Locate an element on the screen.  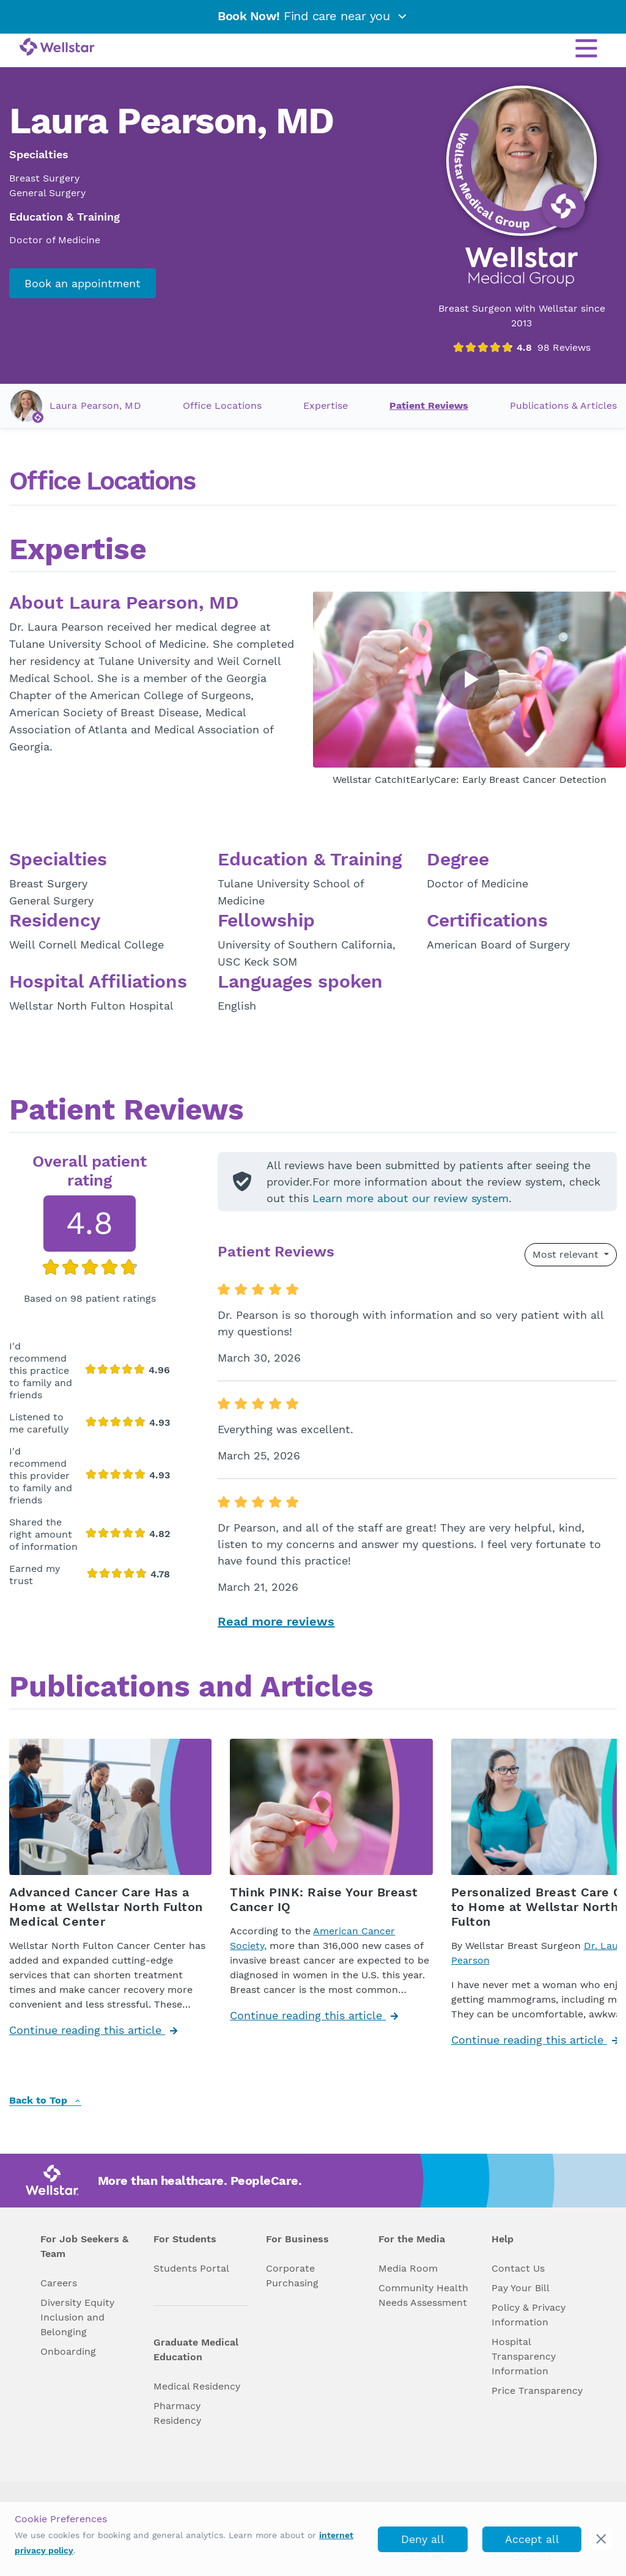
Deny all cookies [deny_cookies] is located at coordinates (422, 2542).